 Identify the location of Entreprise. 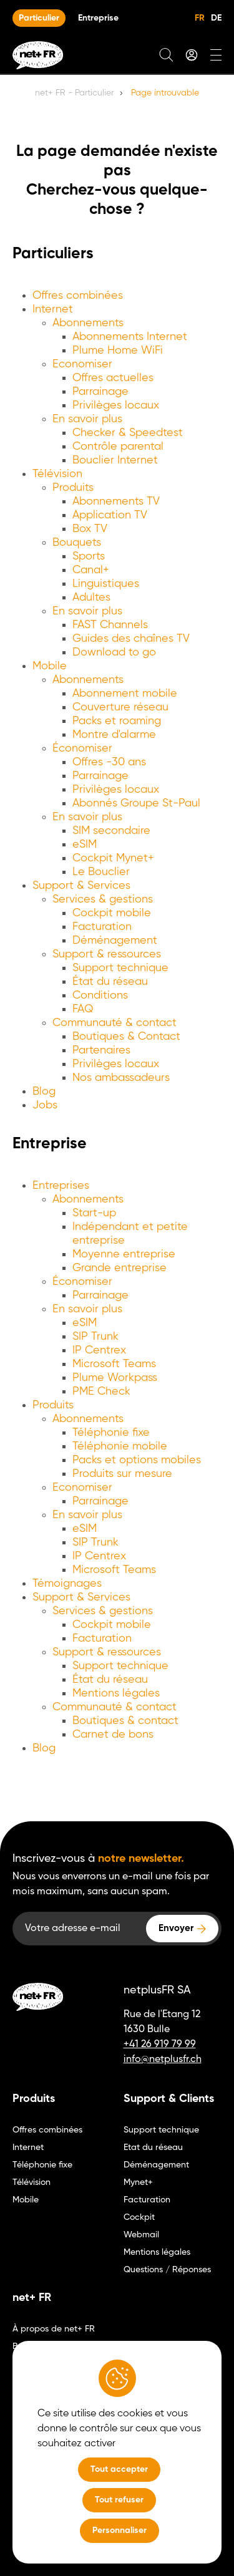
(98, 18).